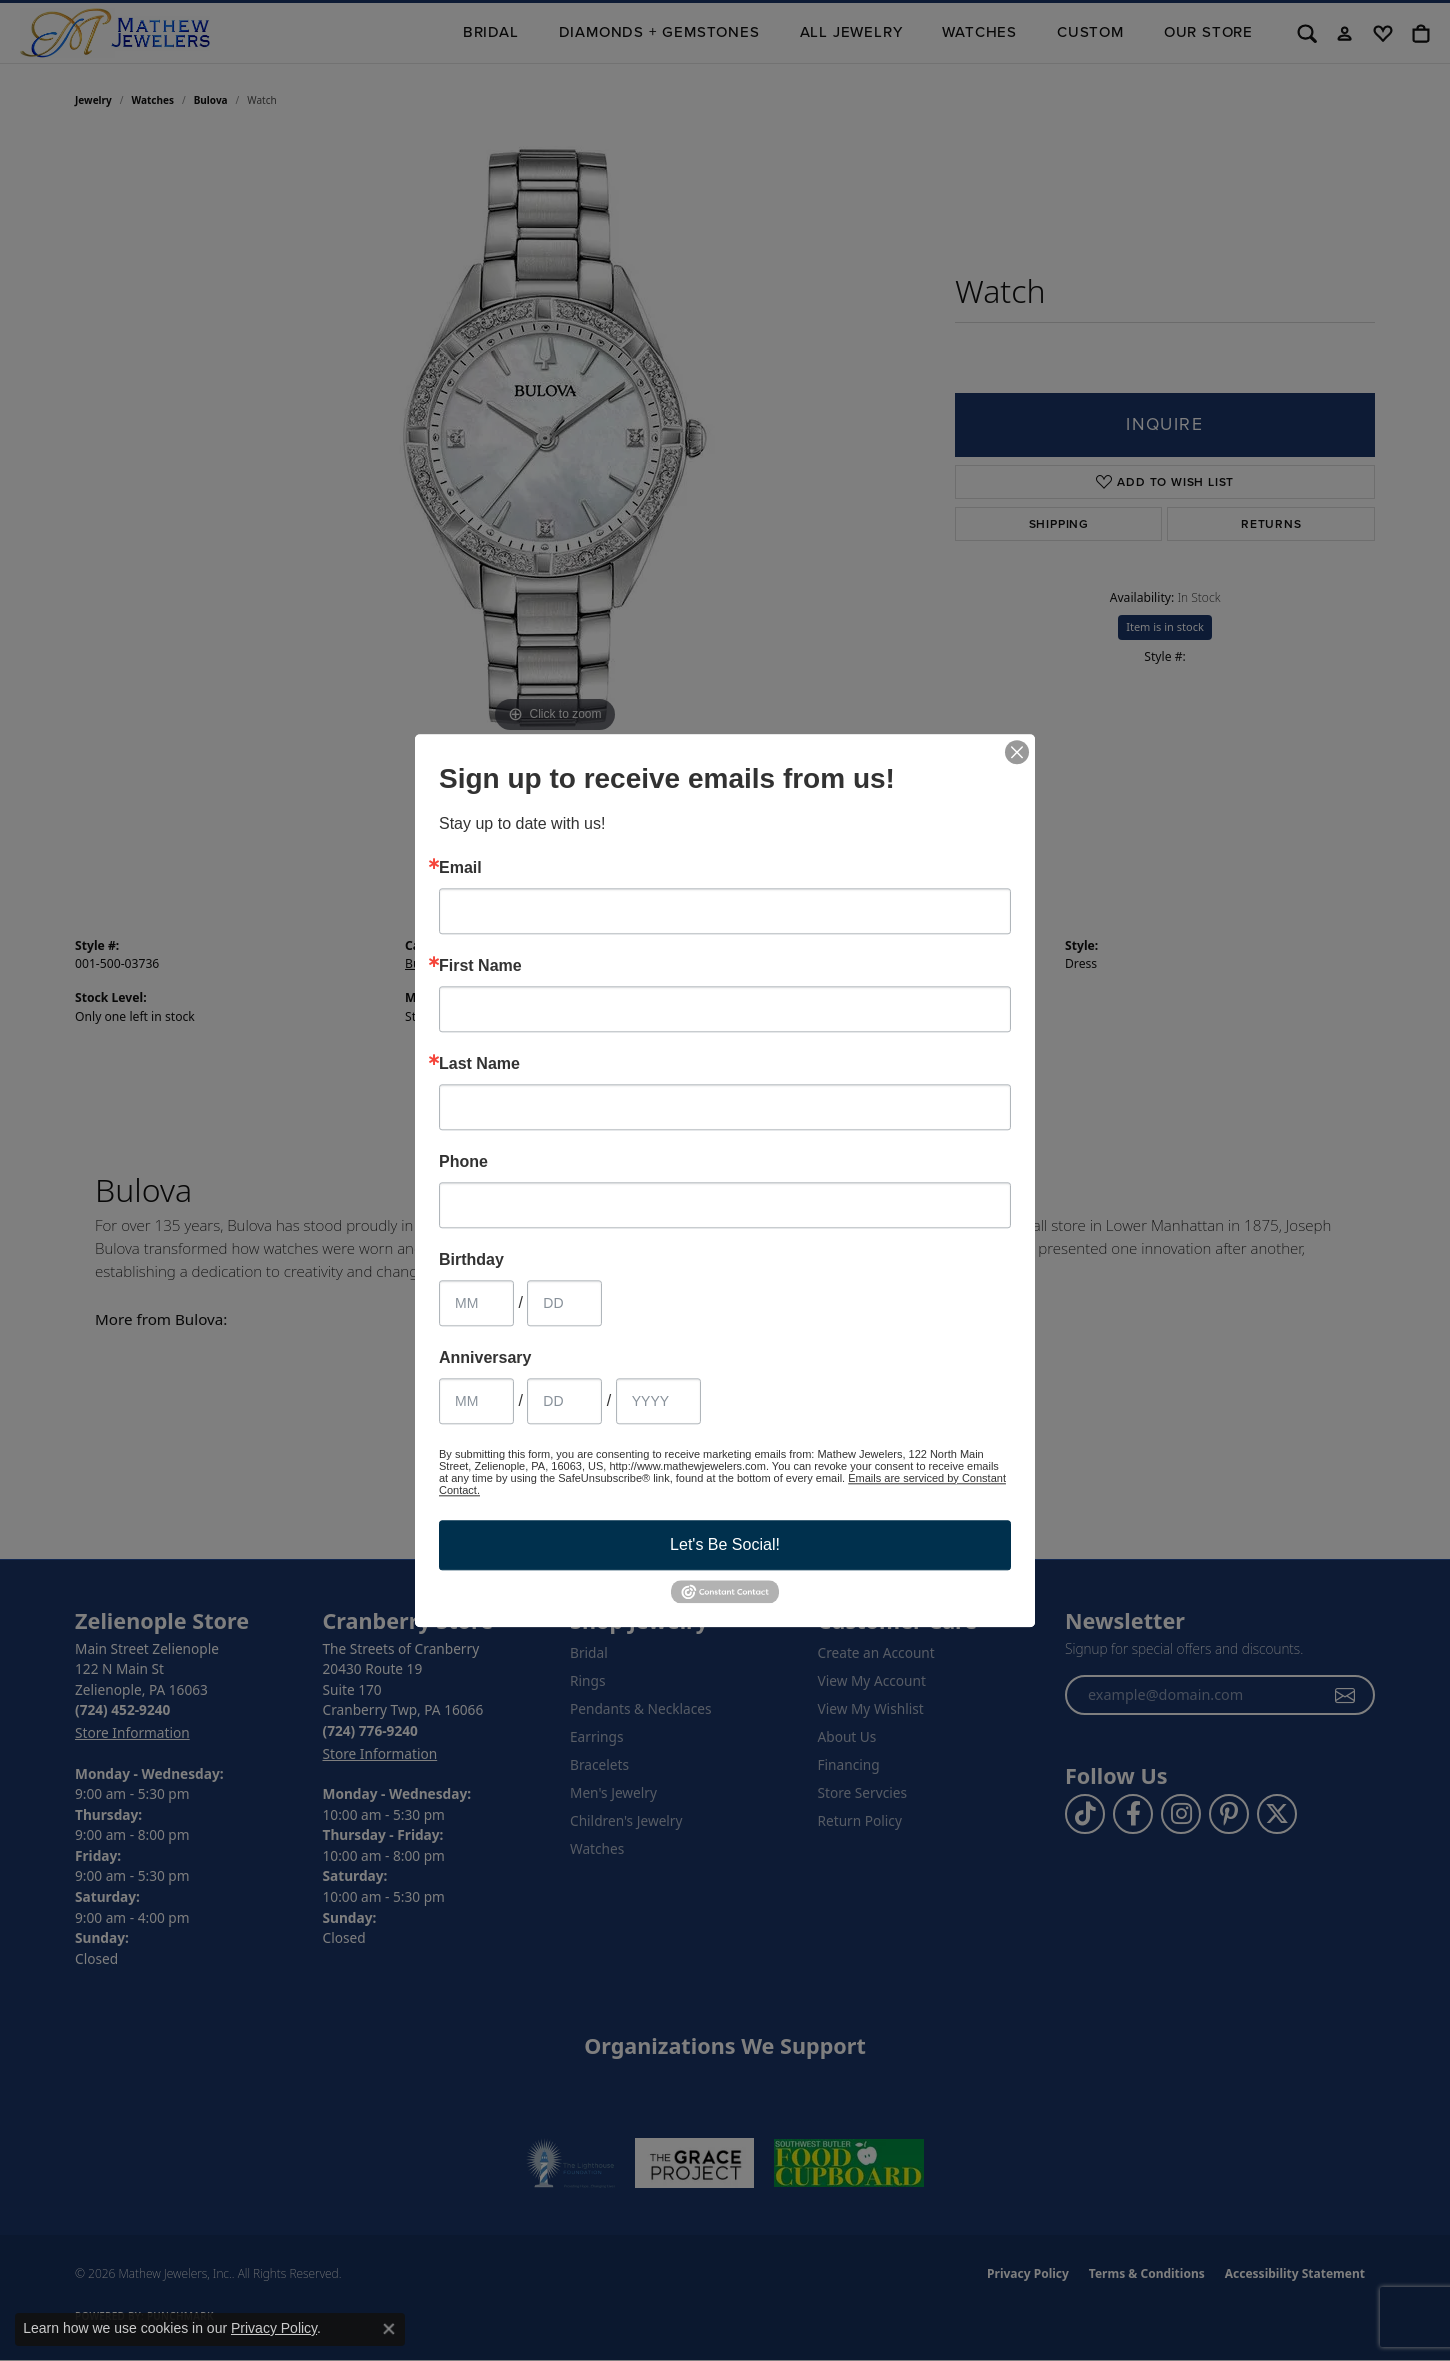  I want to click on [Birthday Day], so click(564, 1303).